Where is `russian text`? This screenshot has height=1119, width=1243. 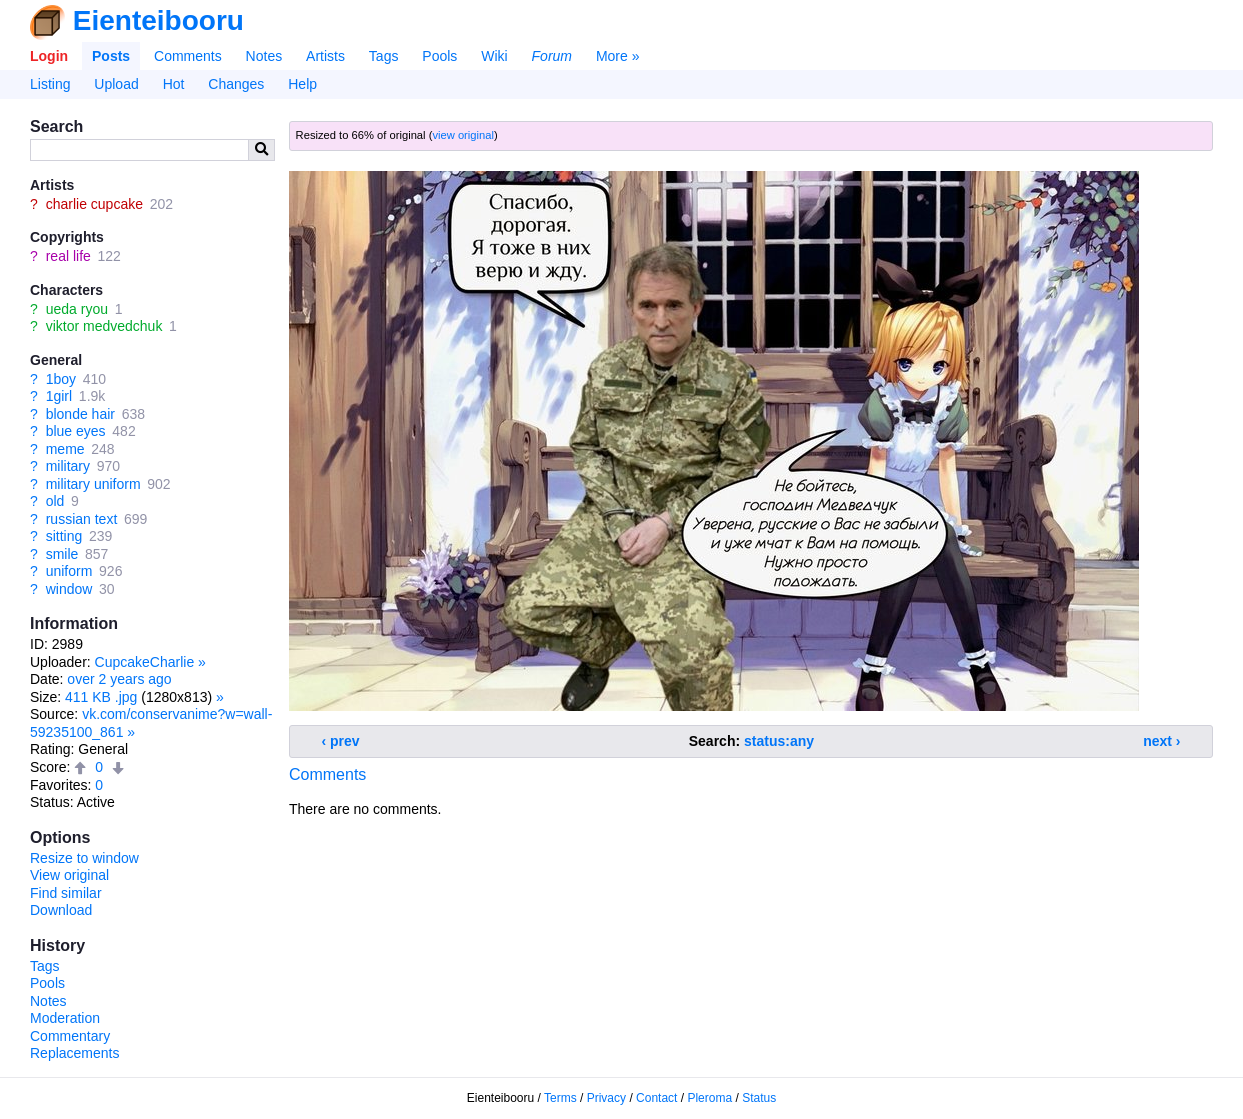 russian text is located at coordinates (82, 519).